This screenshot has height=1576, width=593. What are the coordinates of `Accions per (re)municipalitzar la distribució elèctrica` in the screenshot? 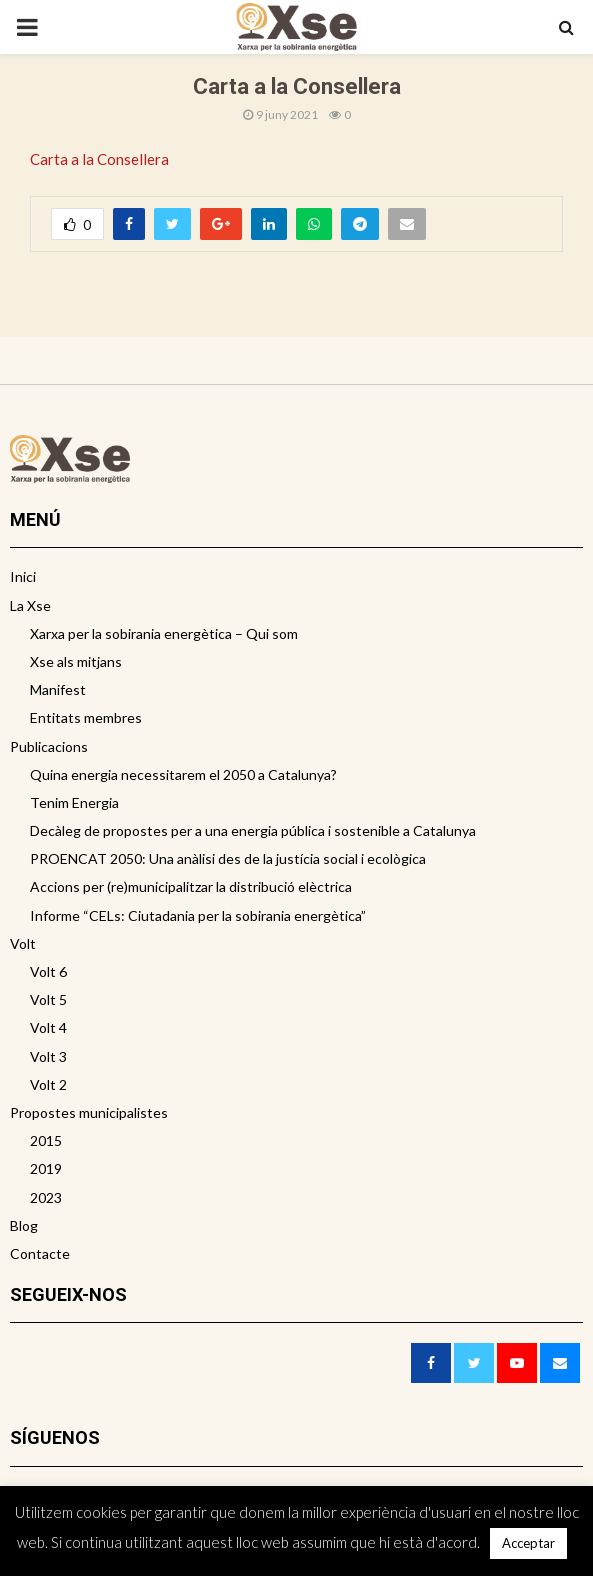 It's located at (191, 886).